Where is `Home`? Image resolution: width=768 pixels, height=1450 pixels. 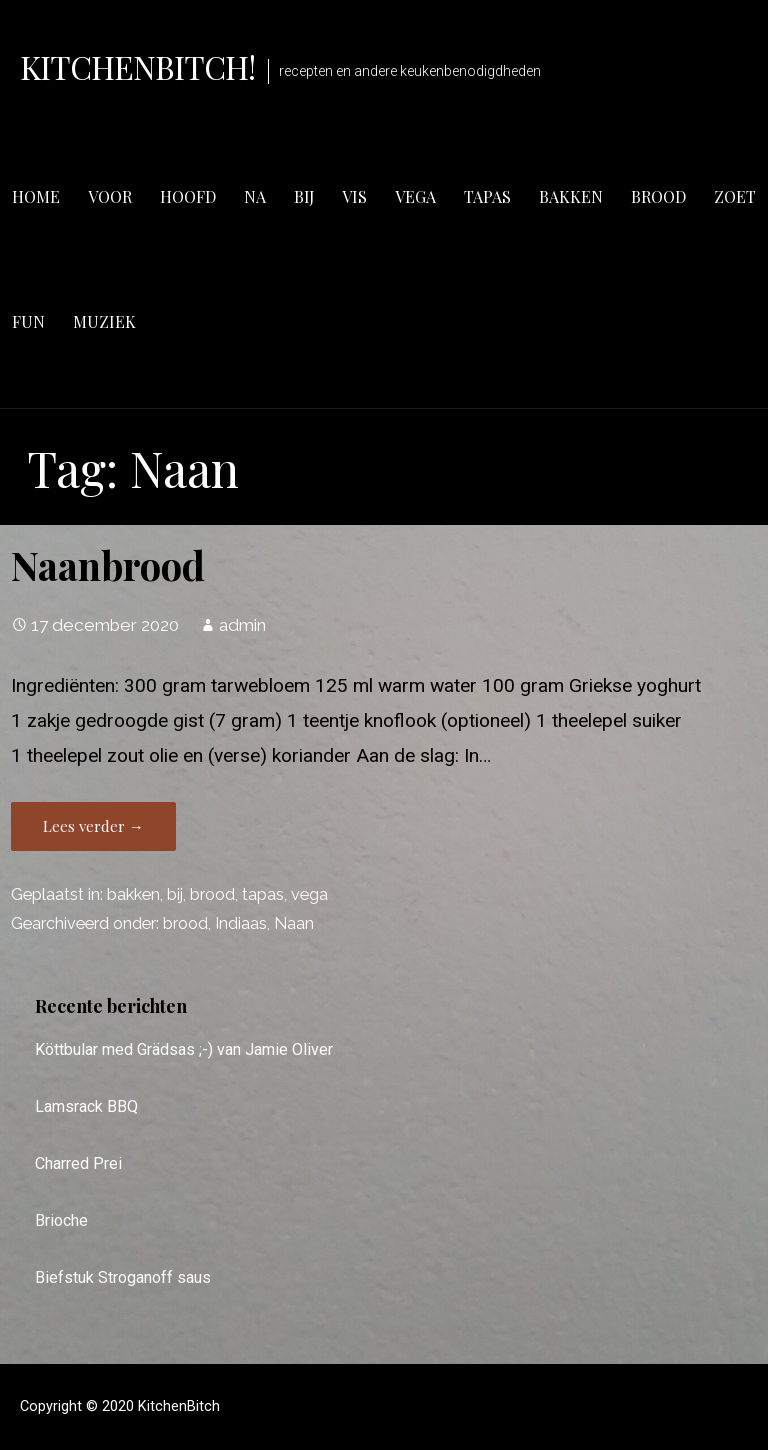 Home is located at coordinates (36, 196).